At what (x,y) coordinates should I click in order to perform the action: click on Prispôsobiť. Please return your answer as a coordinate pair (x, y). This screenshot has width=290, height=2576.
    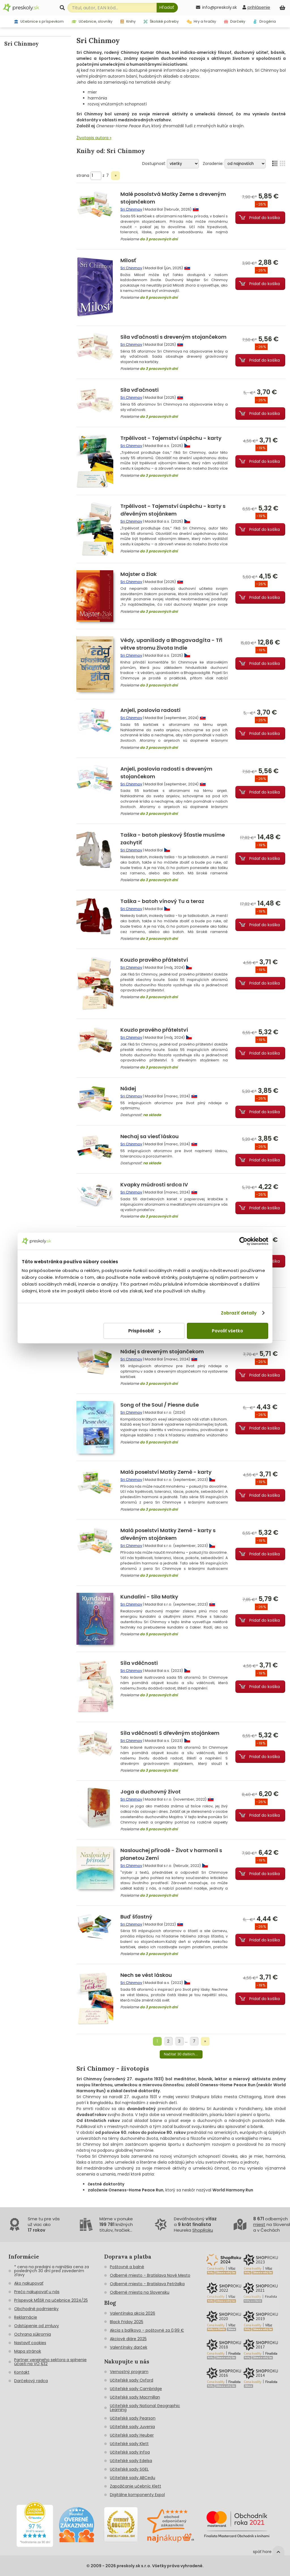
    Looking at the image, I should click on (144, 1331).